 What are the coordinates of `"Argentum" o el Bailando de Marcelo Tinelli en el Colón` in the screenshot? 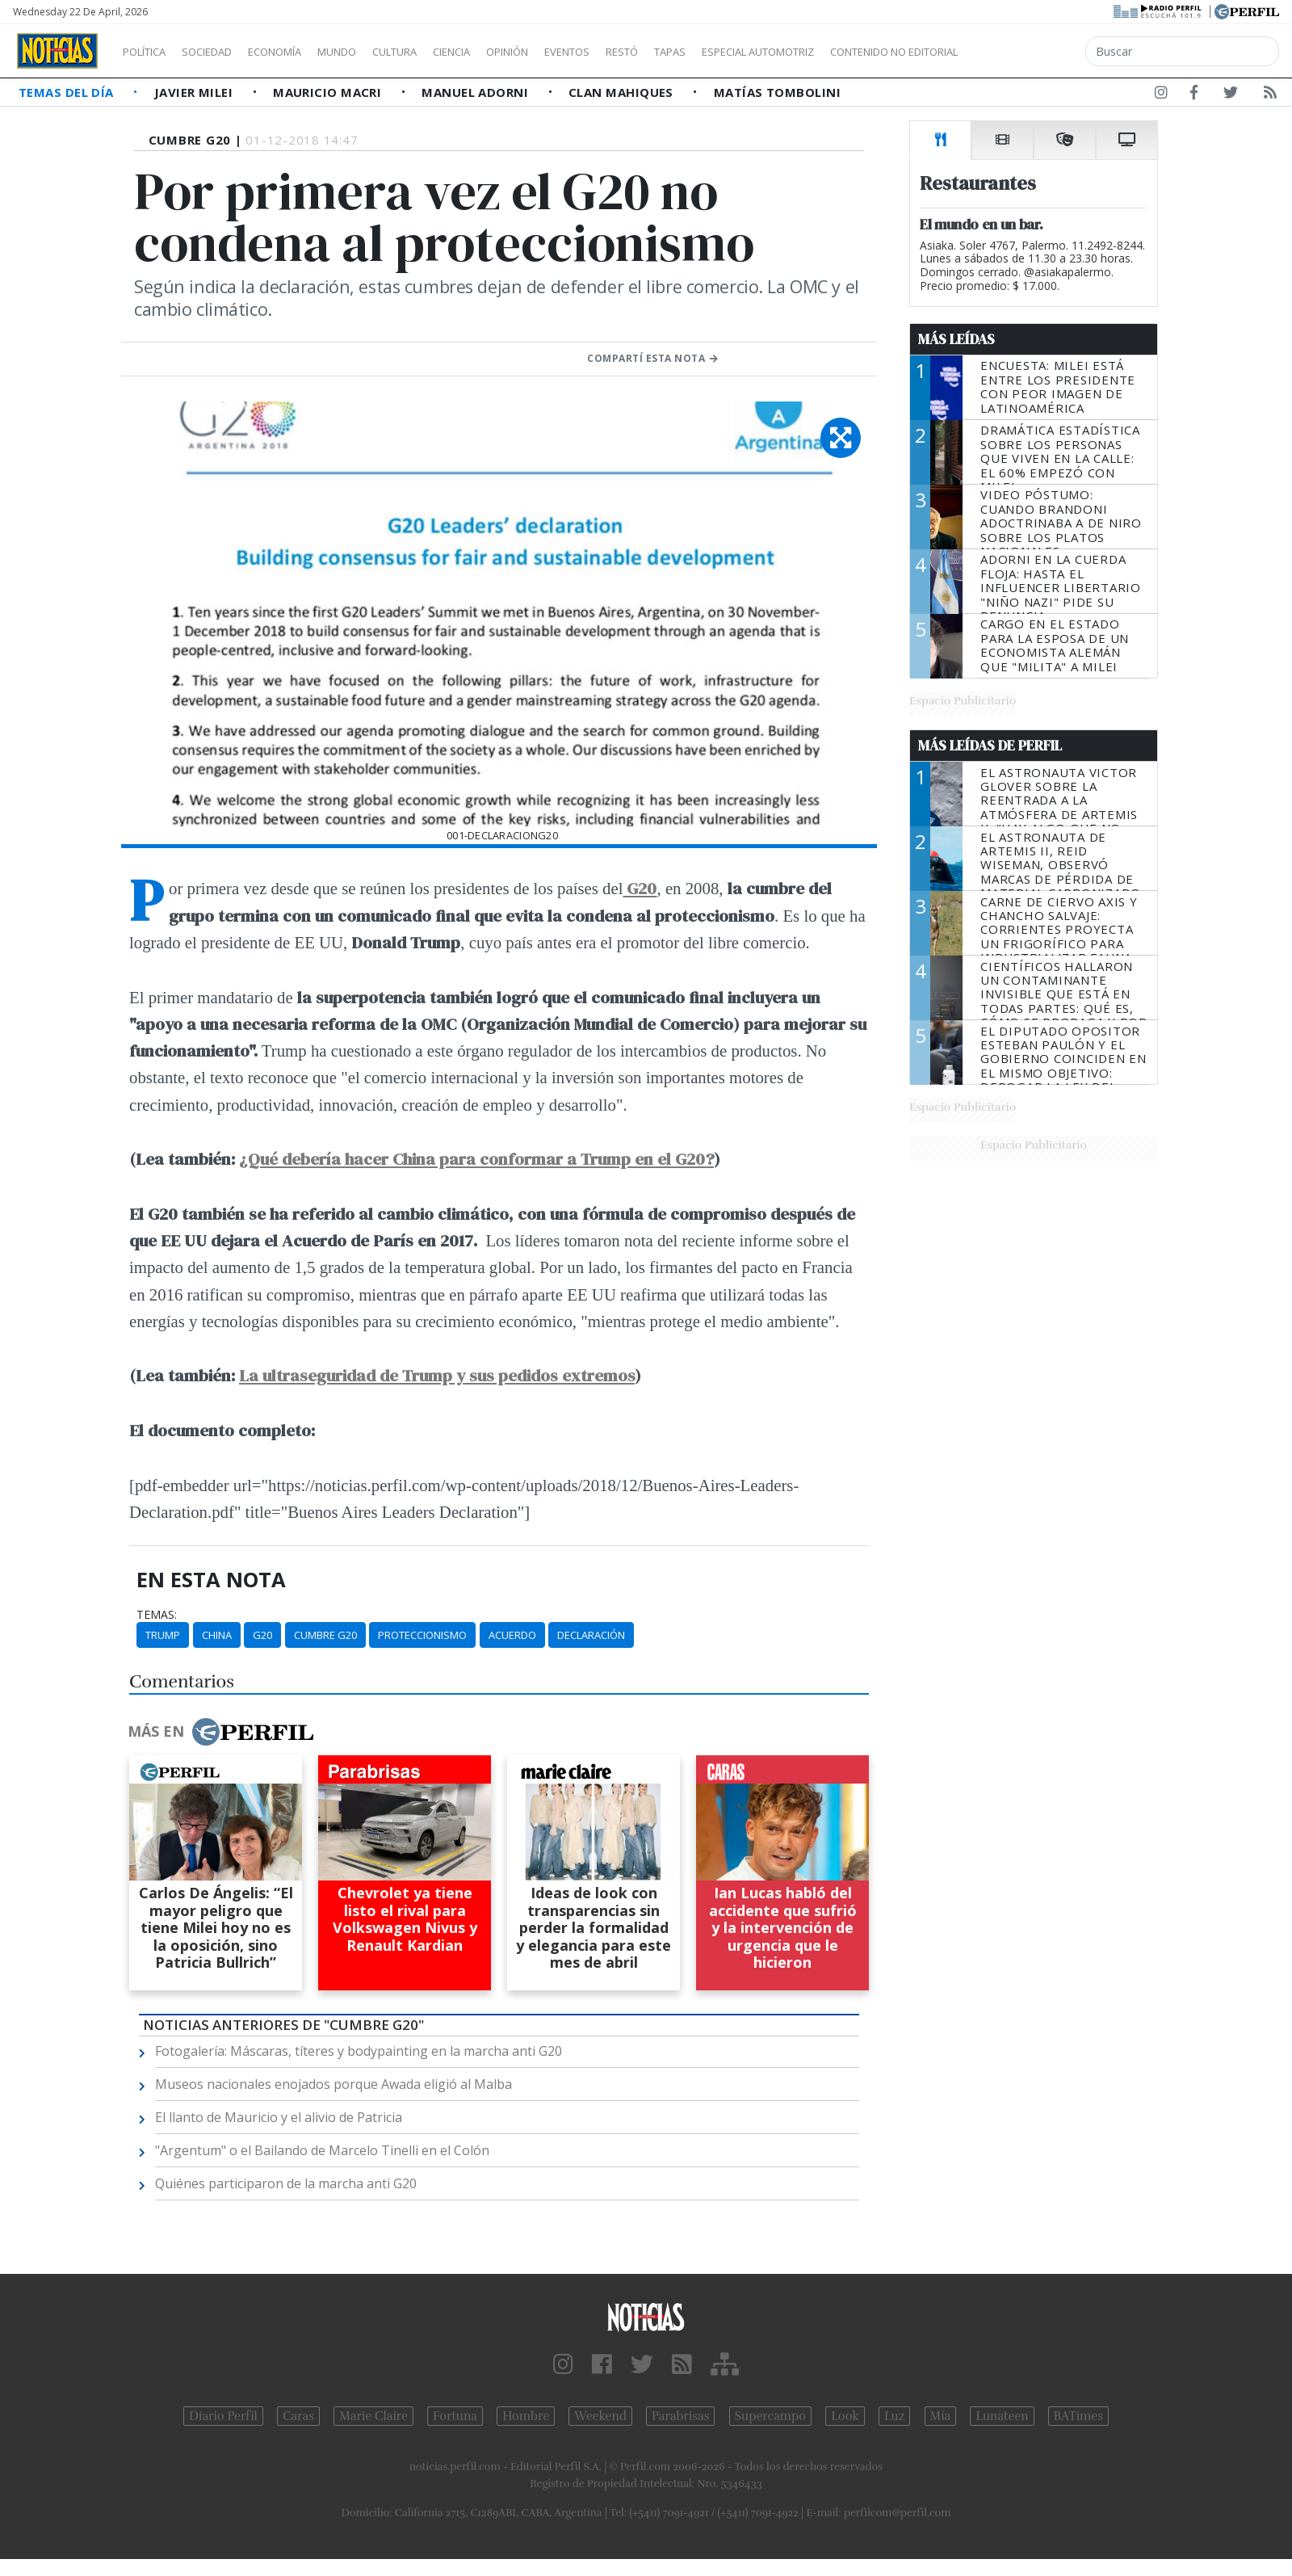 It's located at (322, 2150).